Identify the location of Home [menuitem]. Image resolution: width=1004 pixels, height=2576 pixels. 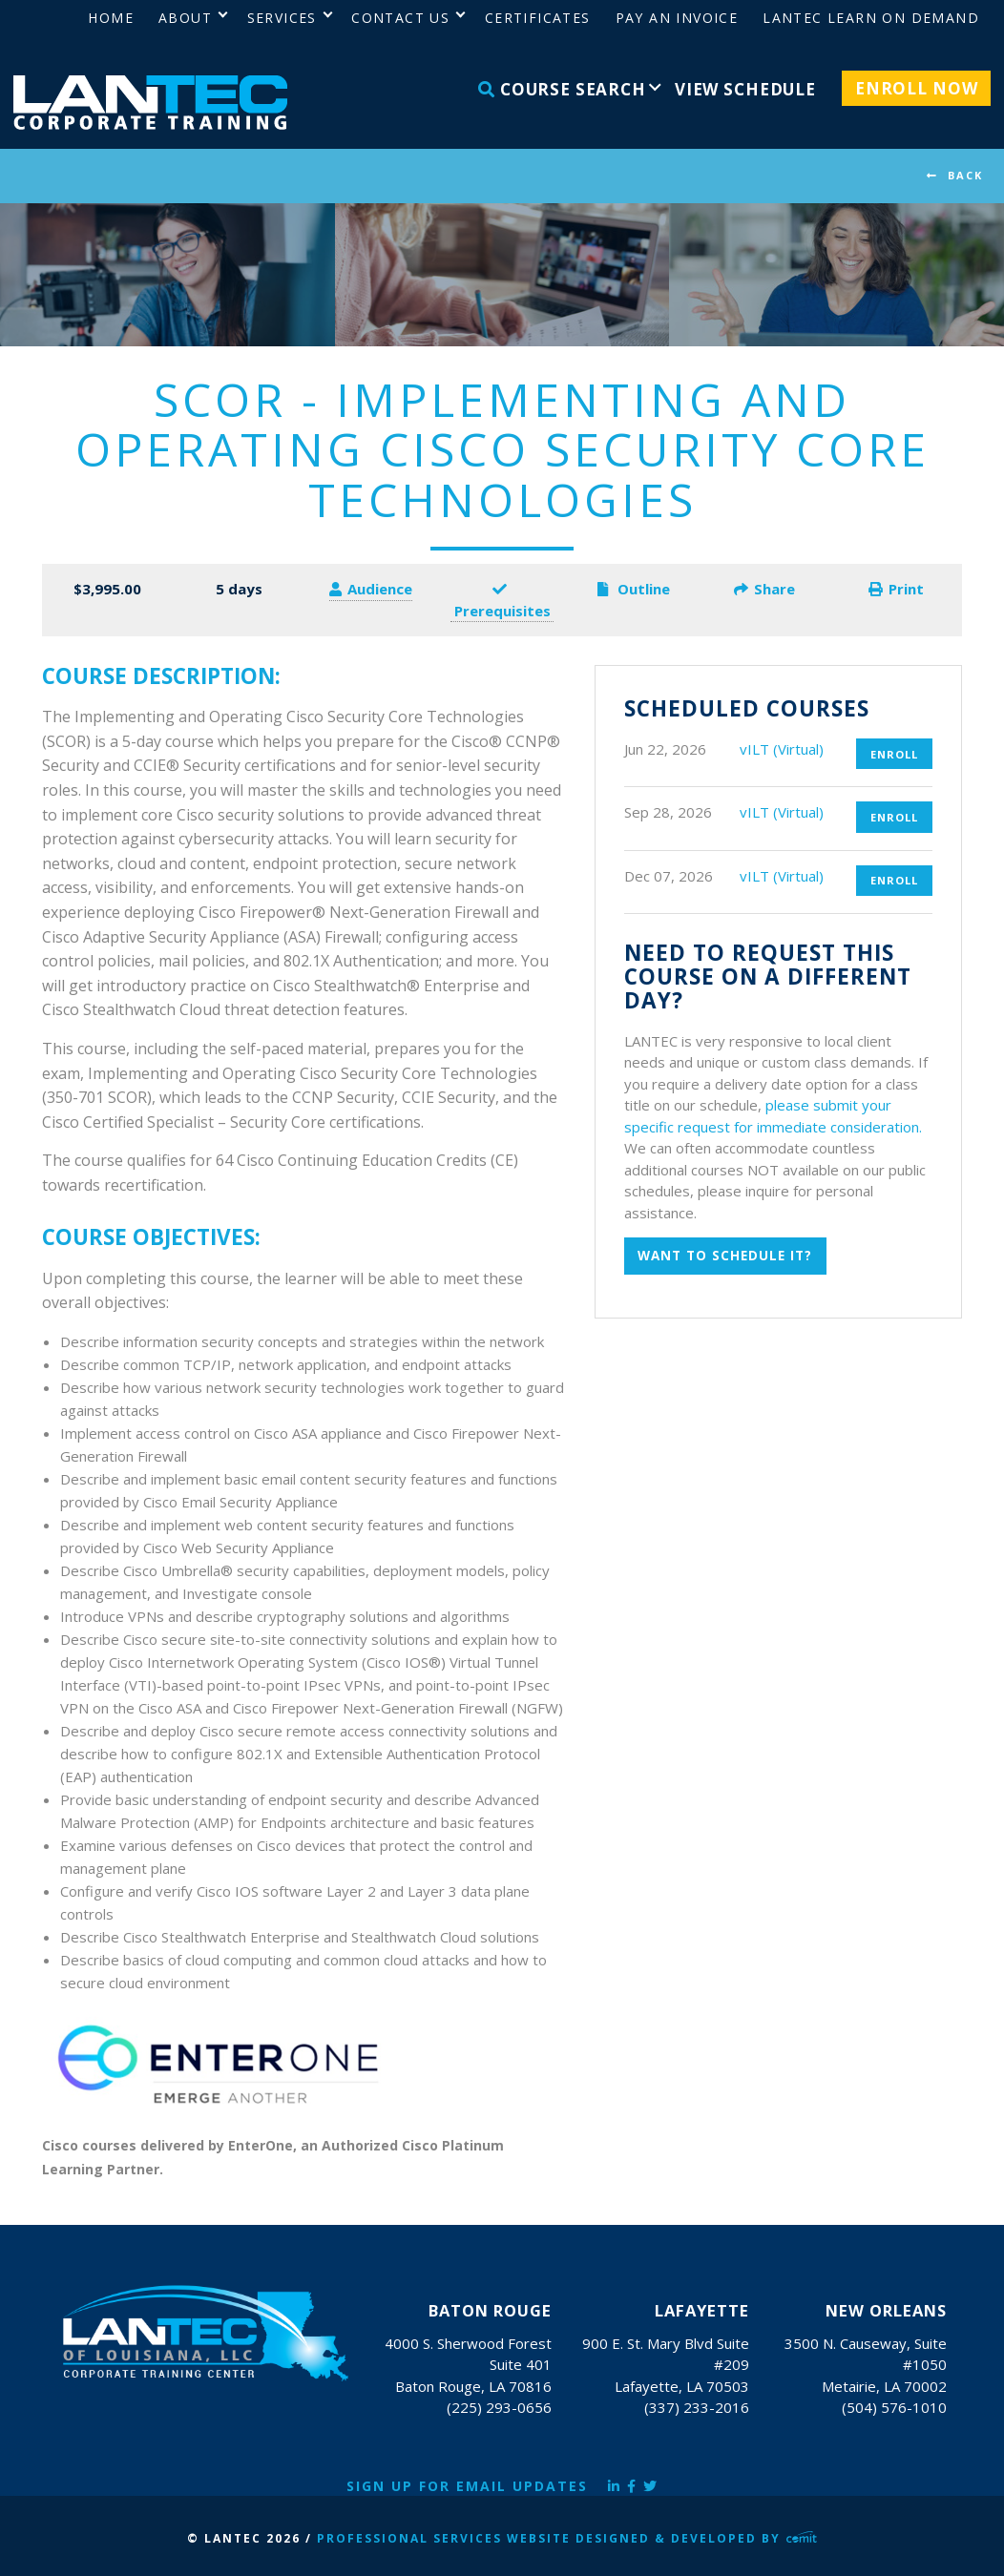
(111, 18).